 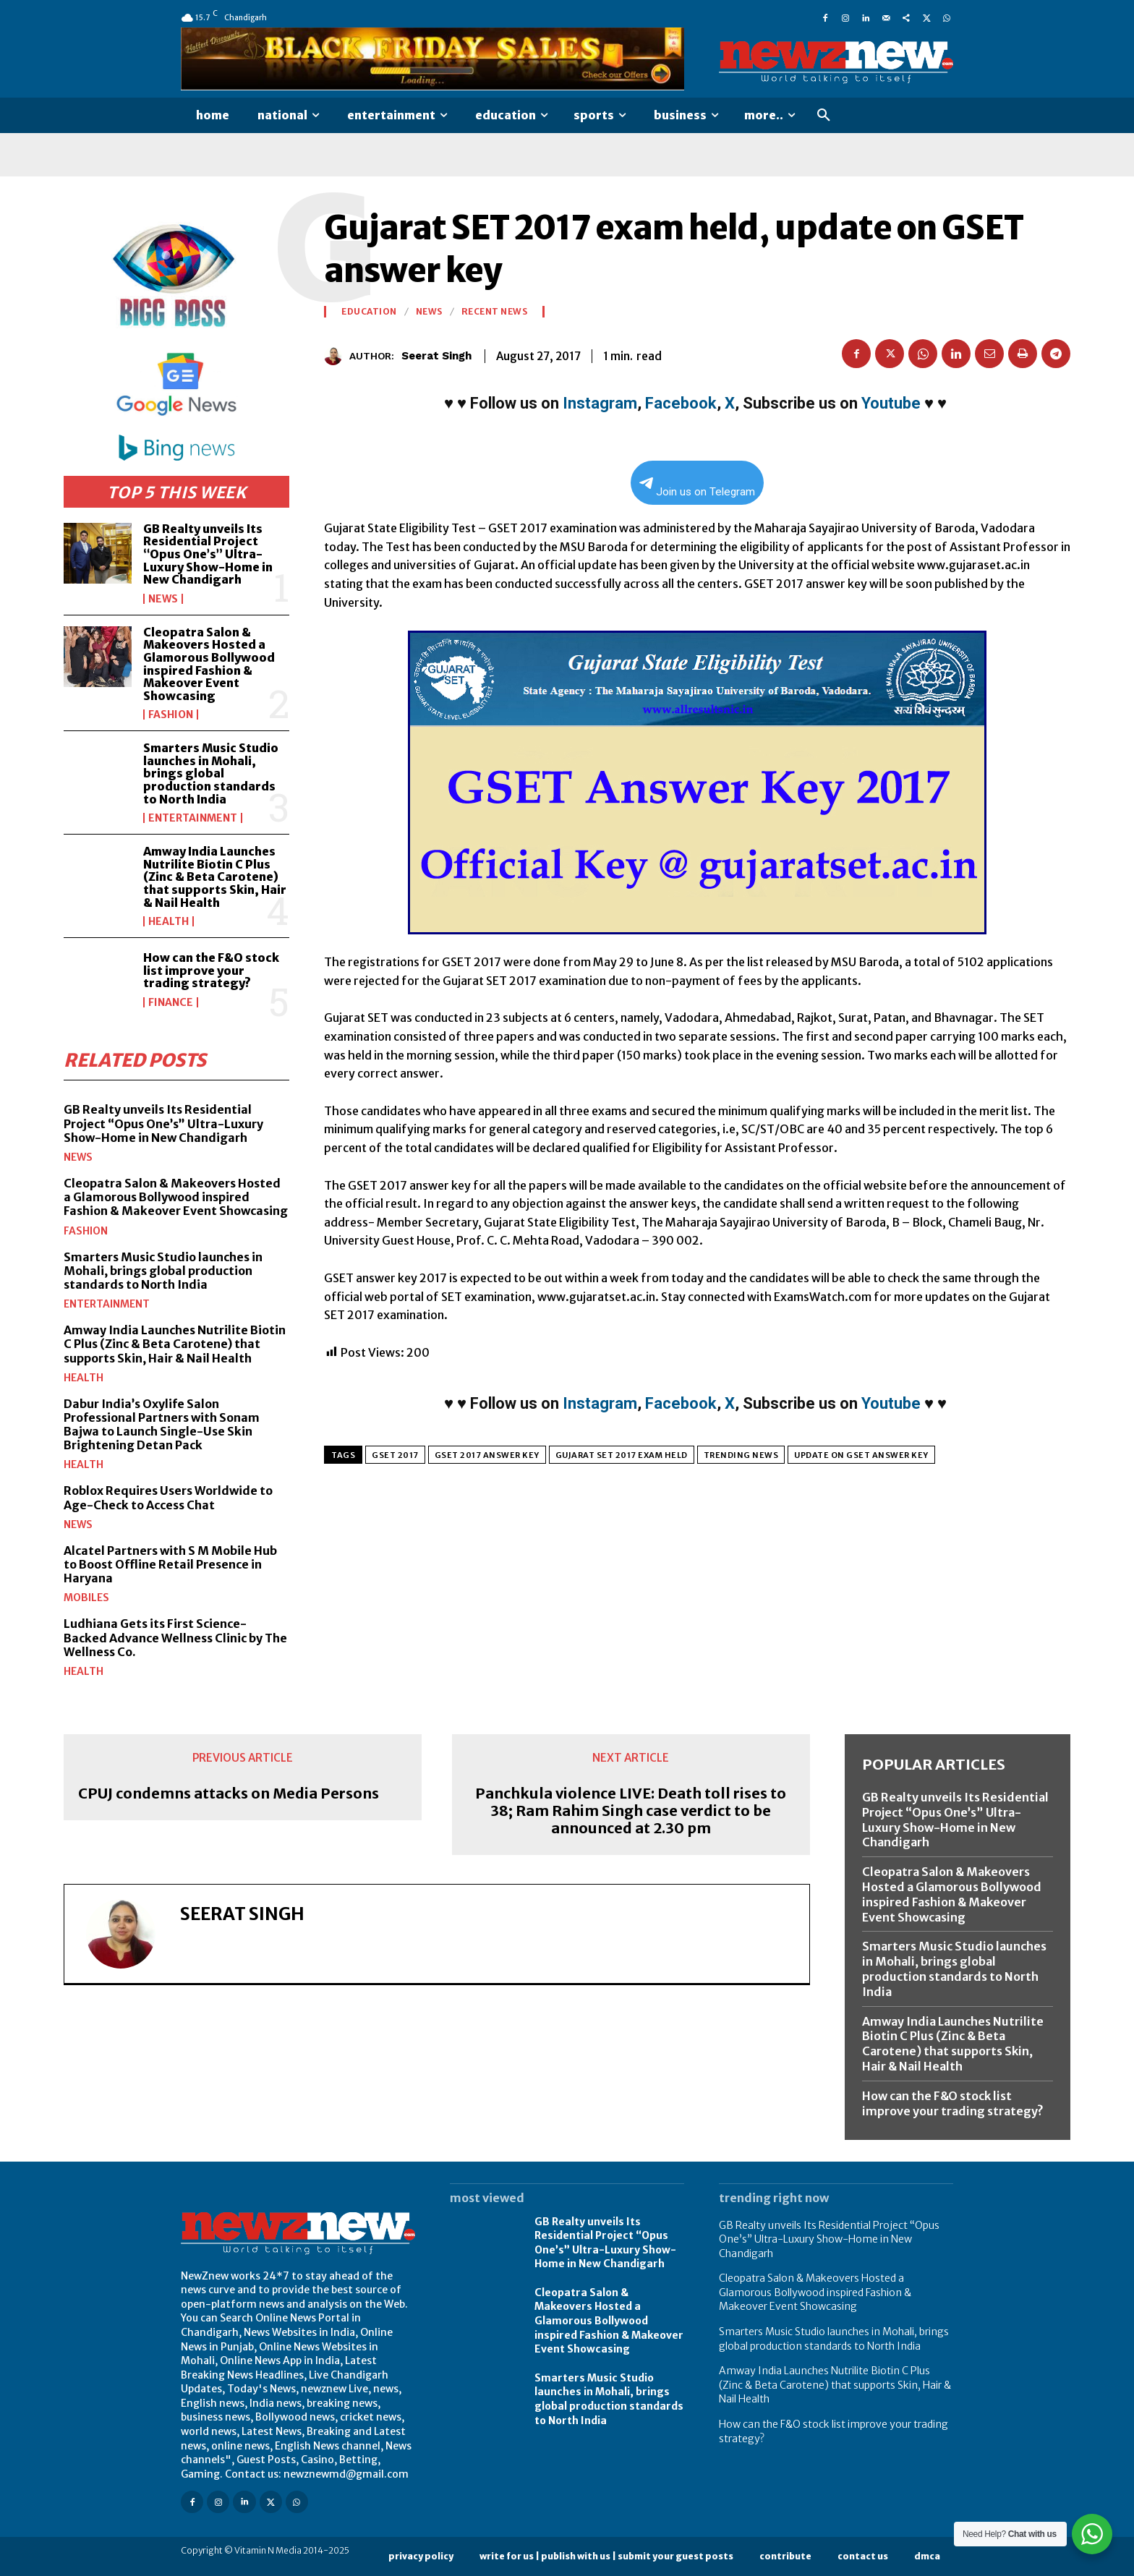 What do you see at coordinates (487, 1455) in the screenshot?
I see `GSET 2017 Answer Key` at bounding box center [487, 1455].